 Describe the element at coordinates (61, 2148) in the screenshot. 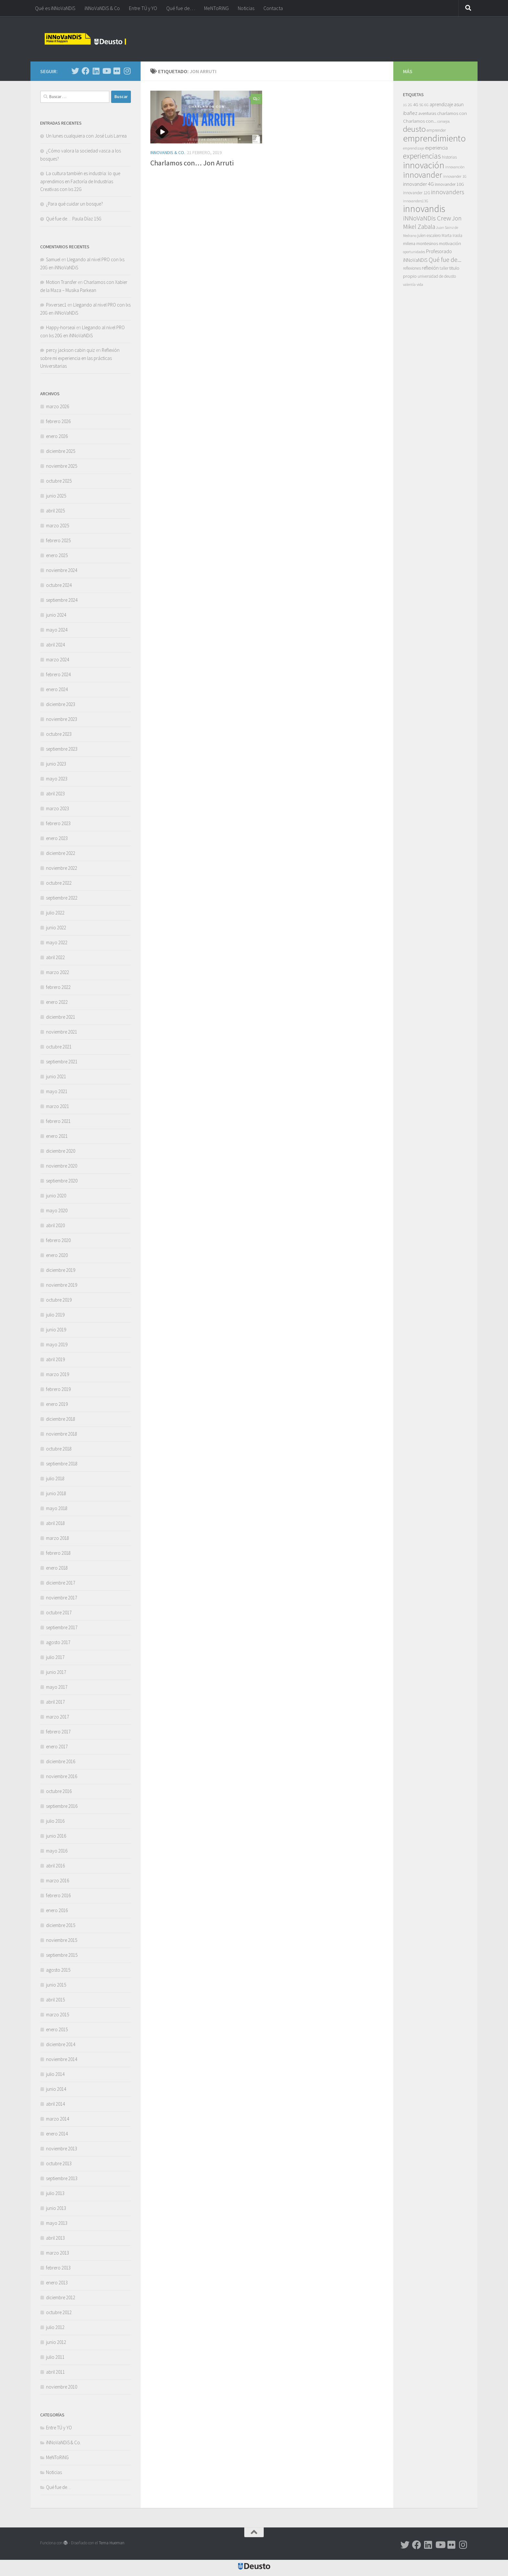

I see `noviembre 2013` at that location.